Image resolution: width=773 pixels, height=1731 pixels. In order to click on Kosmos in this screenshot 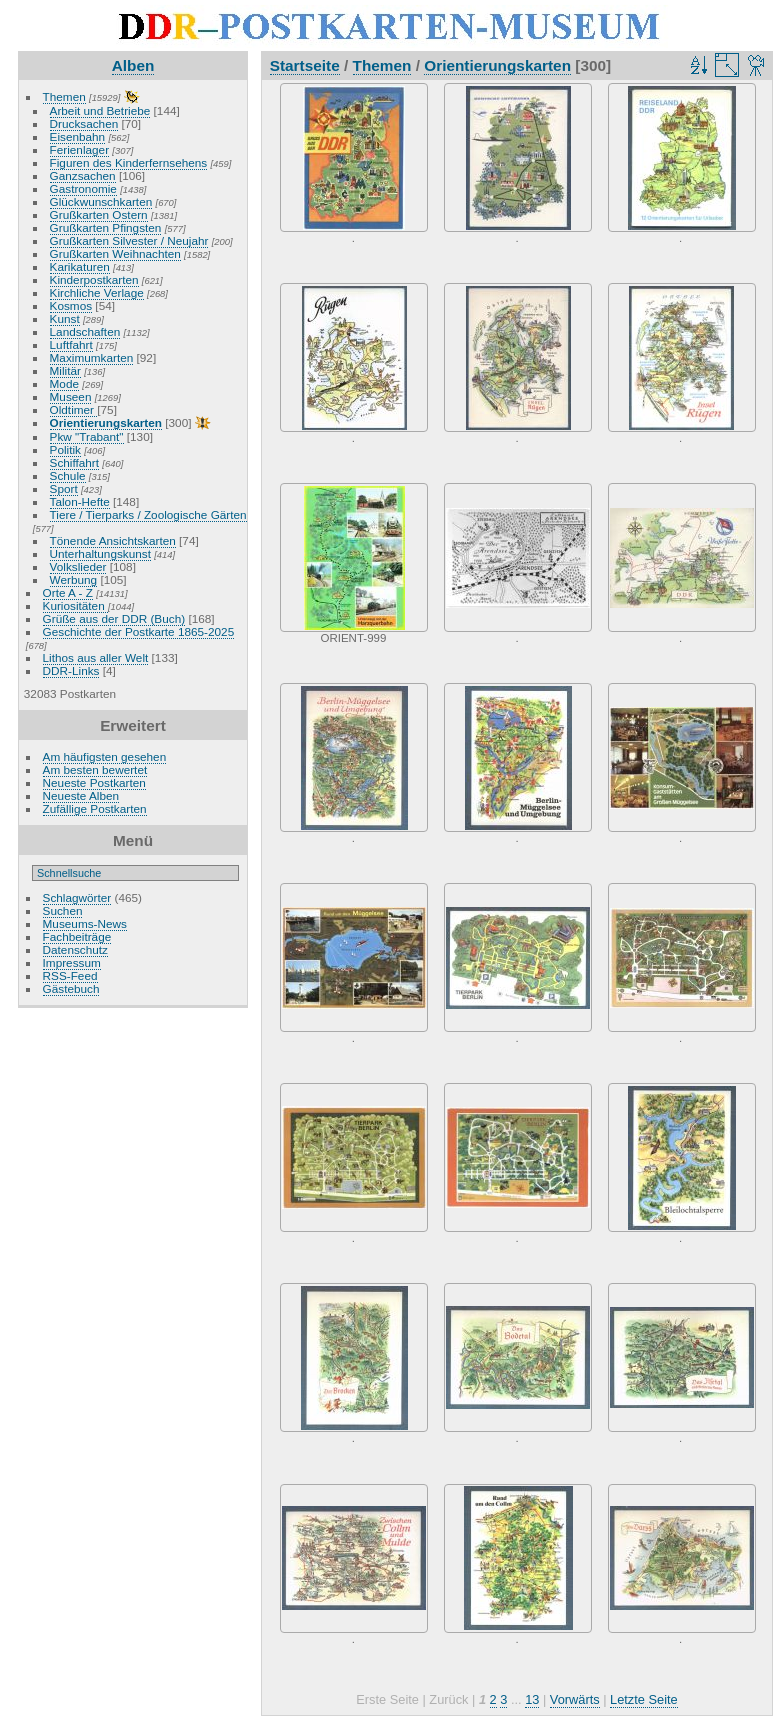, I will do `click(71, 305)`.